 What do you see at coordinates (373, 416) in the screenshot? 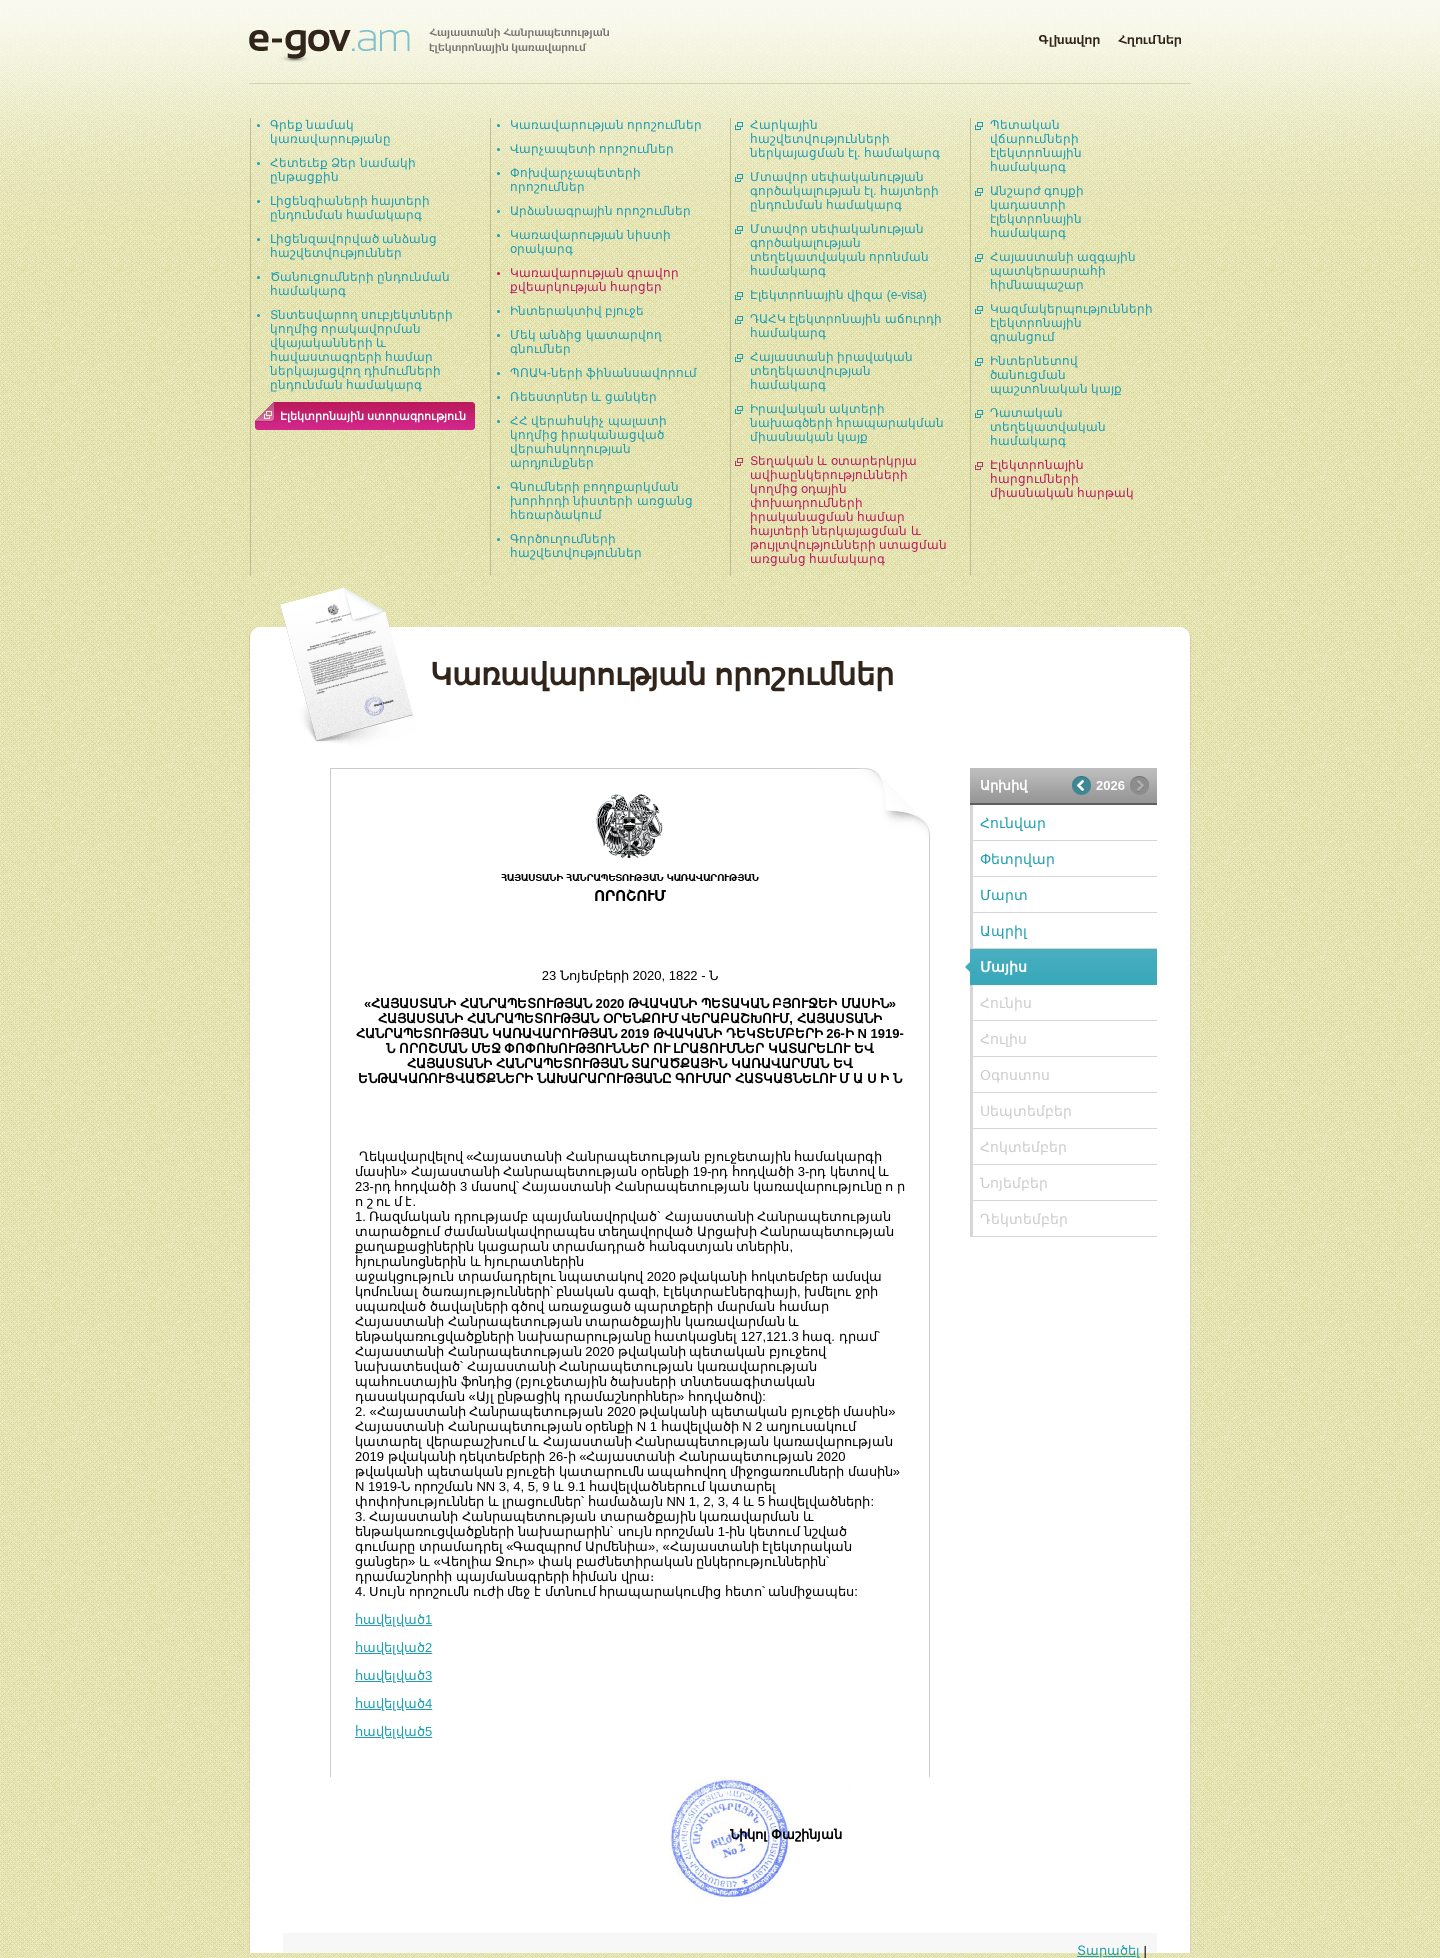
I see `Էլեկտրոնային ստորագրություն` at bounding box center [373, 416].